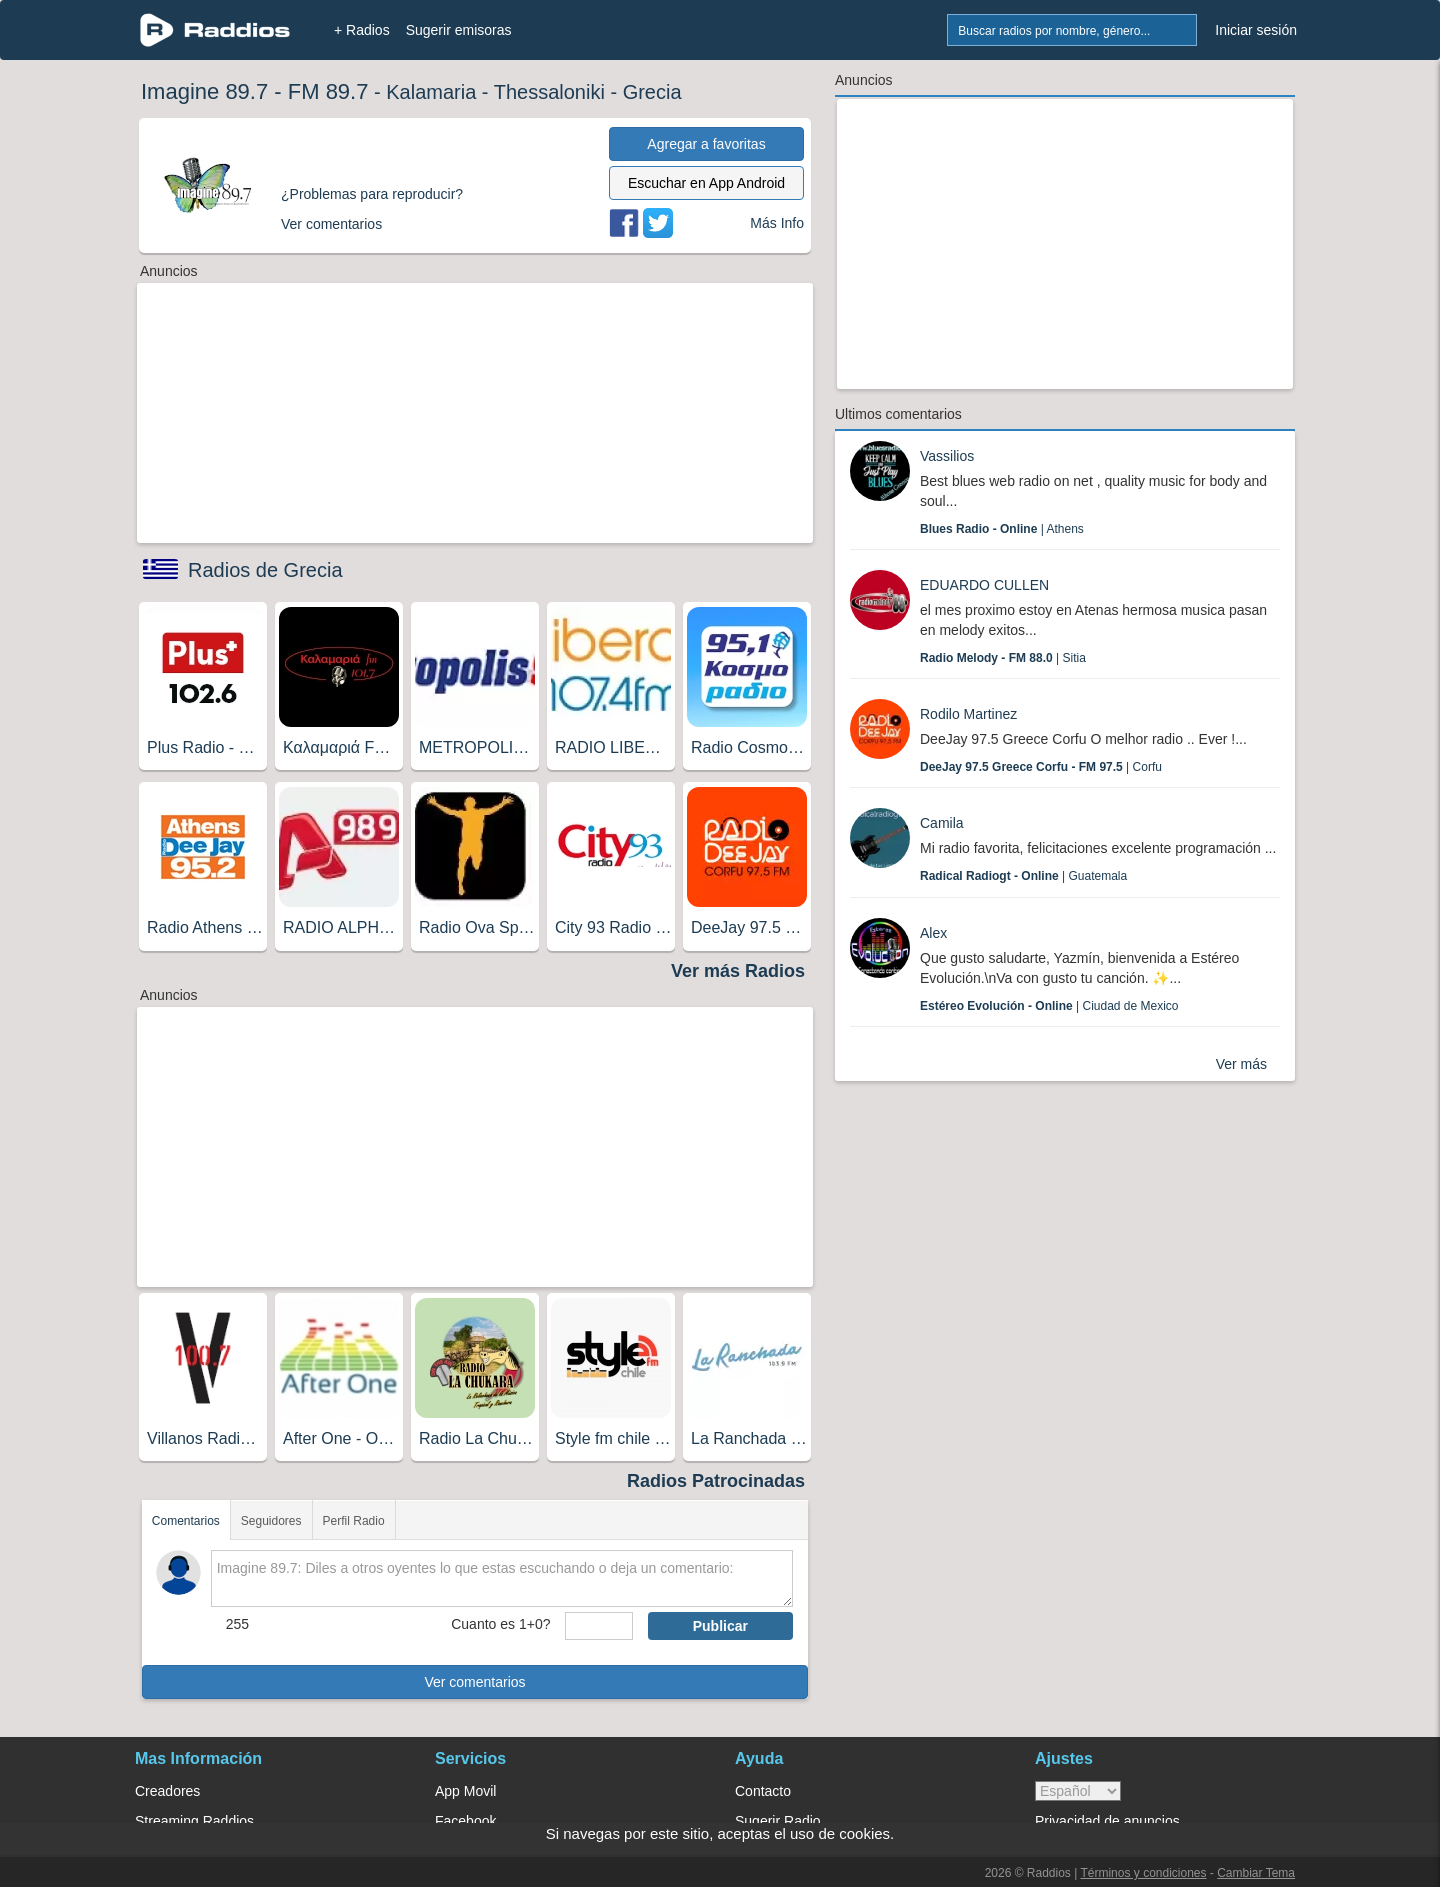  I want to click on Ver más Radios, so click(738, 971).